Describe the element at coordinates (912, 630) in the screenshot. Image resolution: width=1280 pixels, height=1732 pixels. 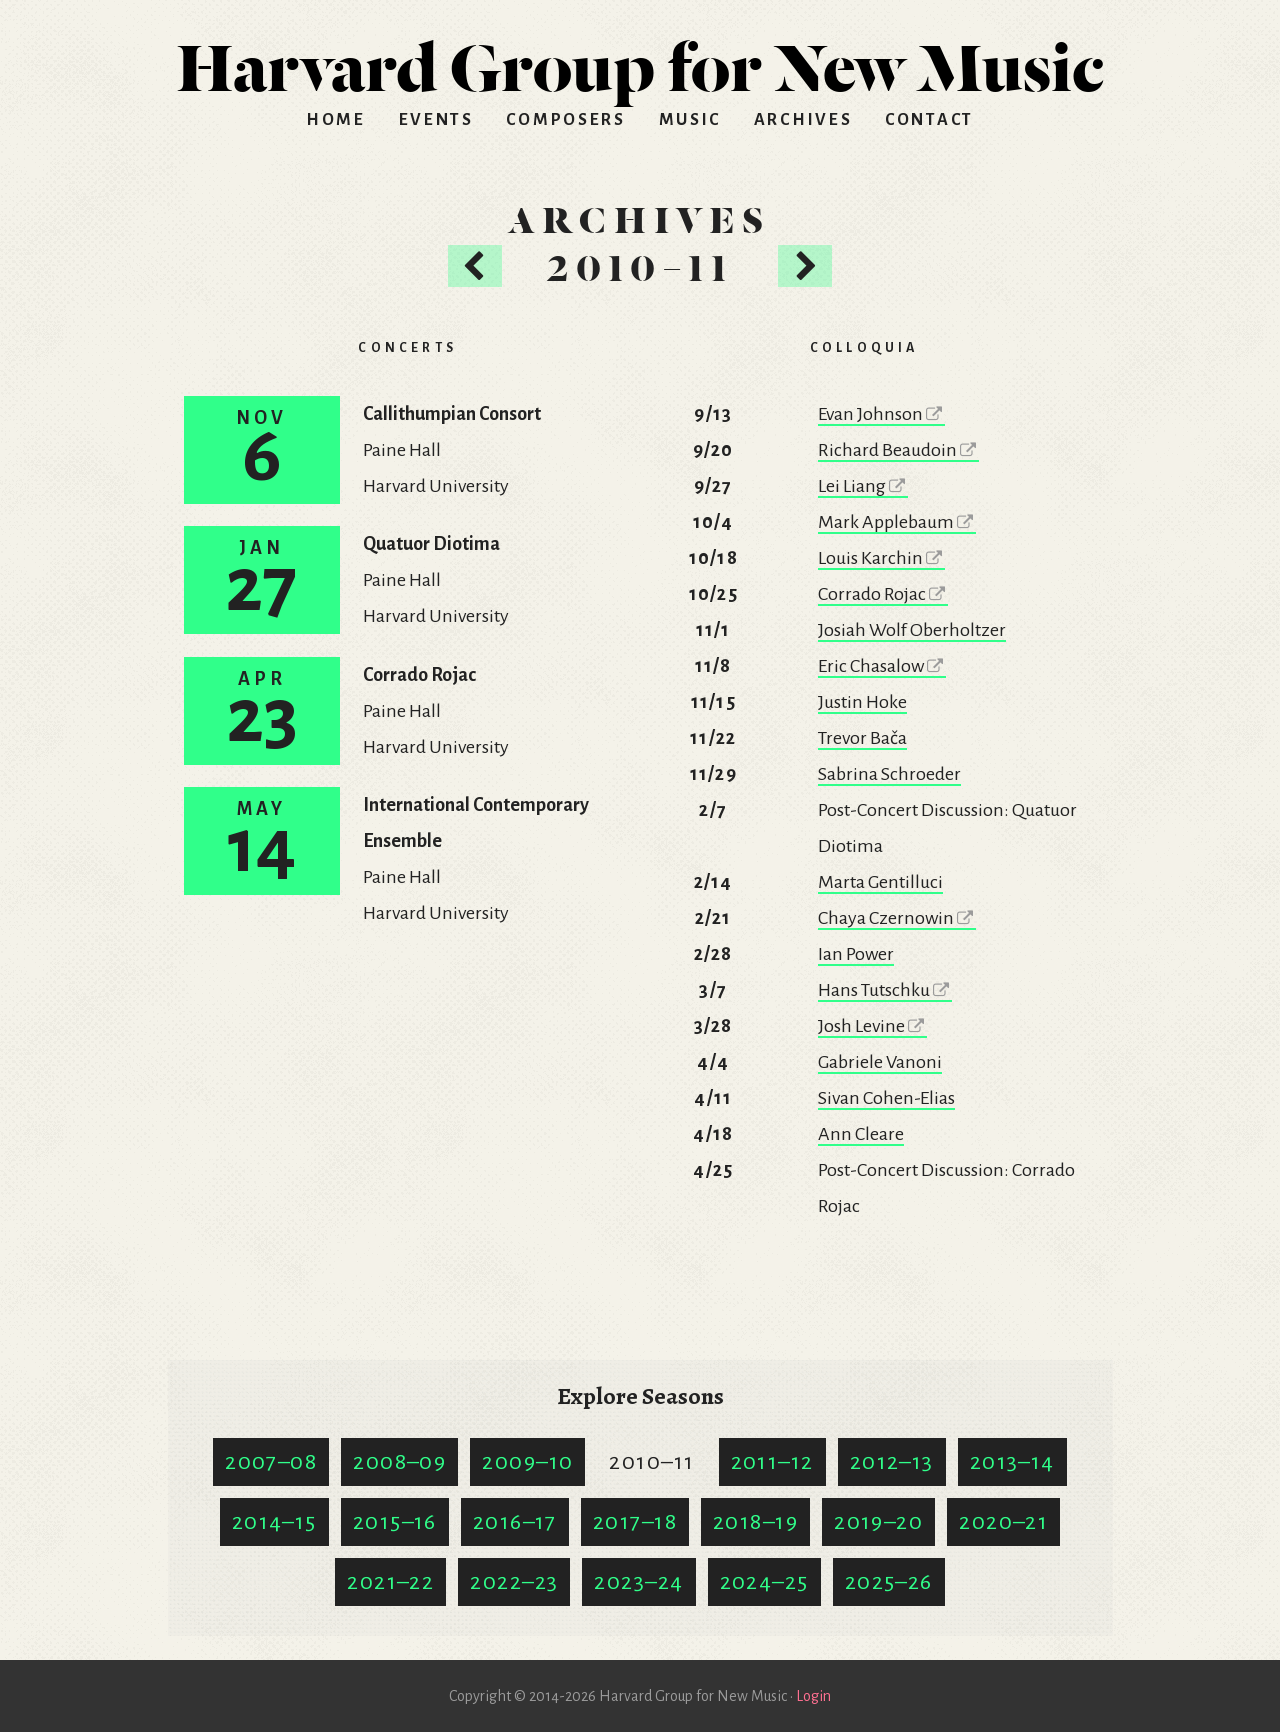
I see `Josiah Wolf Oberholtzer` at that location.